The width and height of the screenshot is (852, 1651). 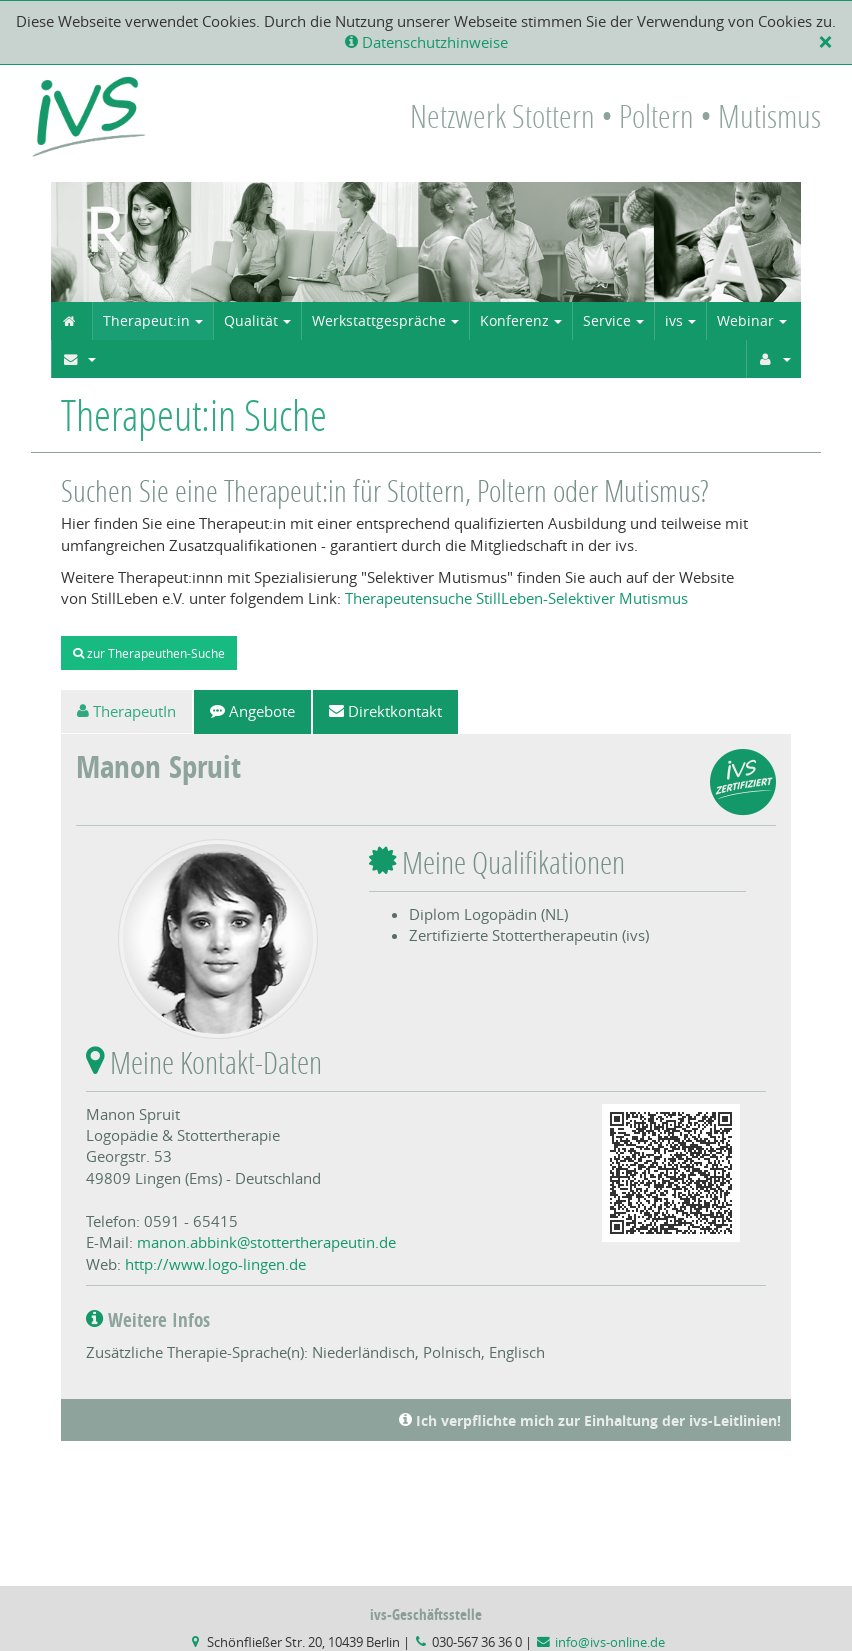 I want to click on zur Therapeuthen-Suche, so click(x=149, y=653).